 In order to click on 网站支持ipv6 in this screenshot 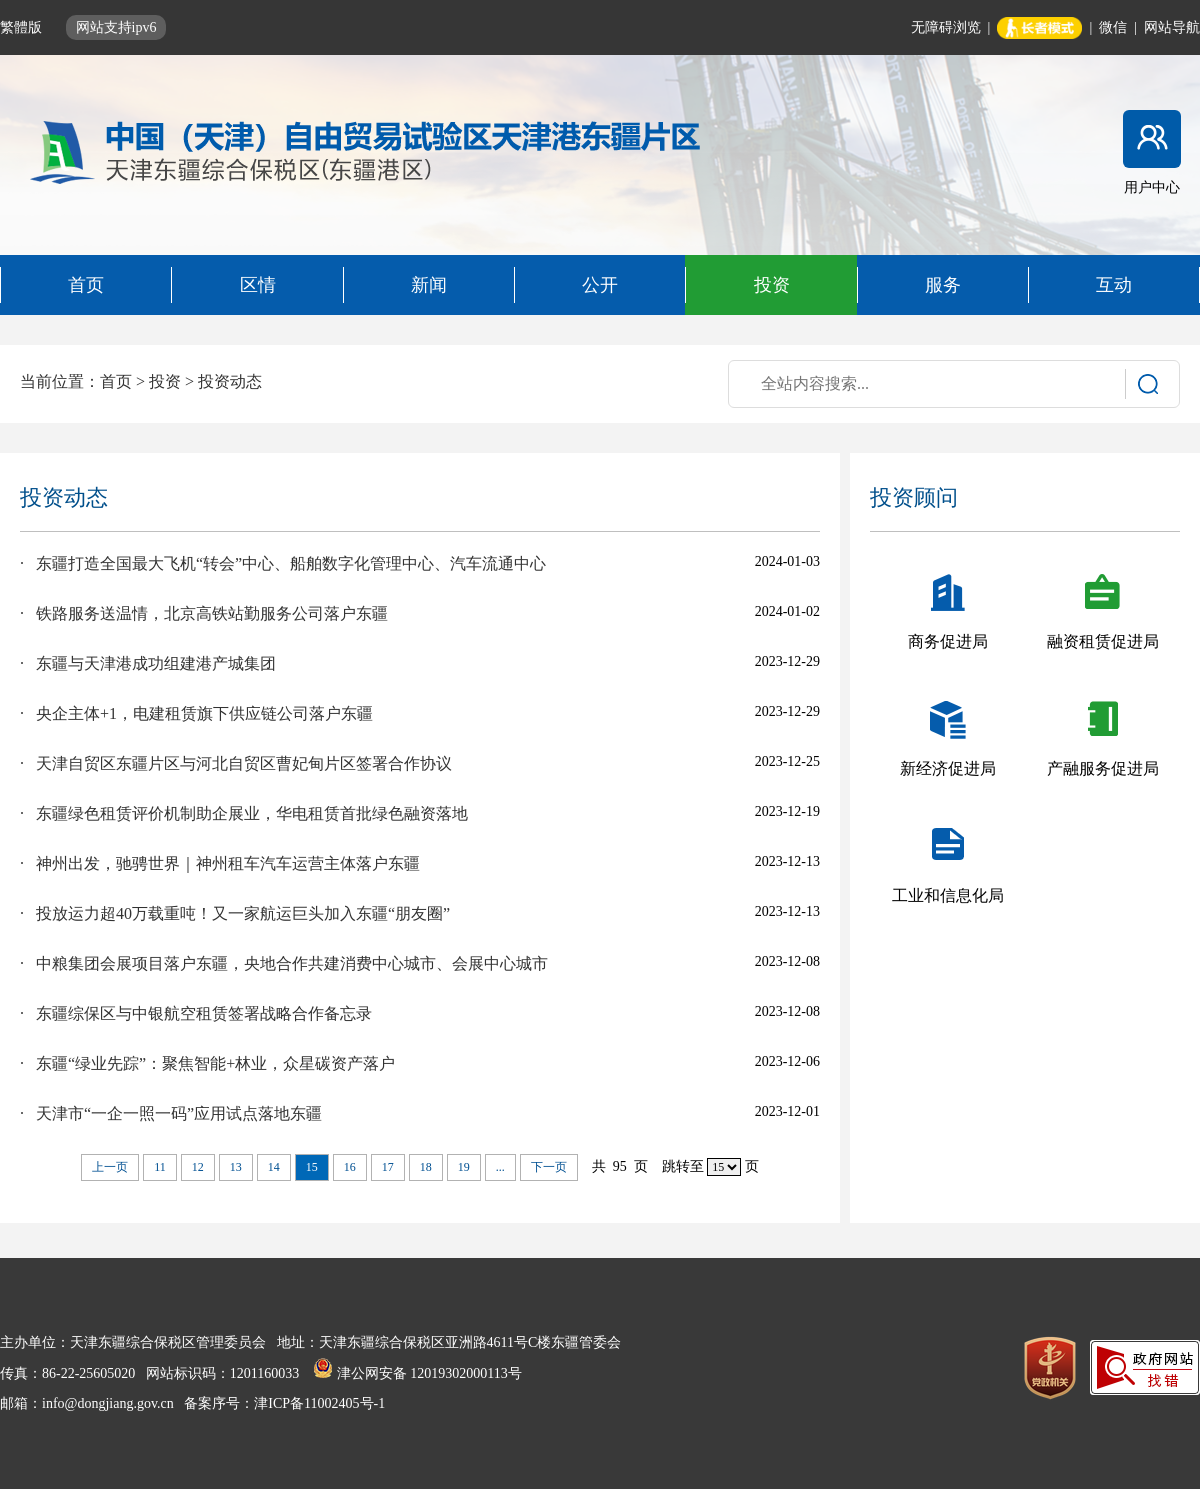, I will do `click(116, 27)`.